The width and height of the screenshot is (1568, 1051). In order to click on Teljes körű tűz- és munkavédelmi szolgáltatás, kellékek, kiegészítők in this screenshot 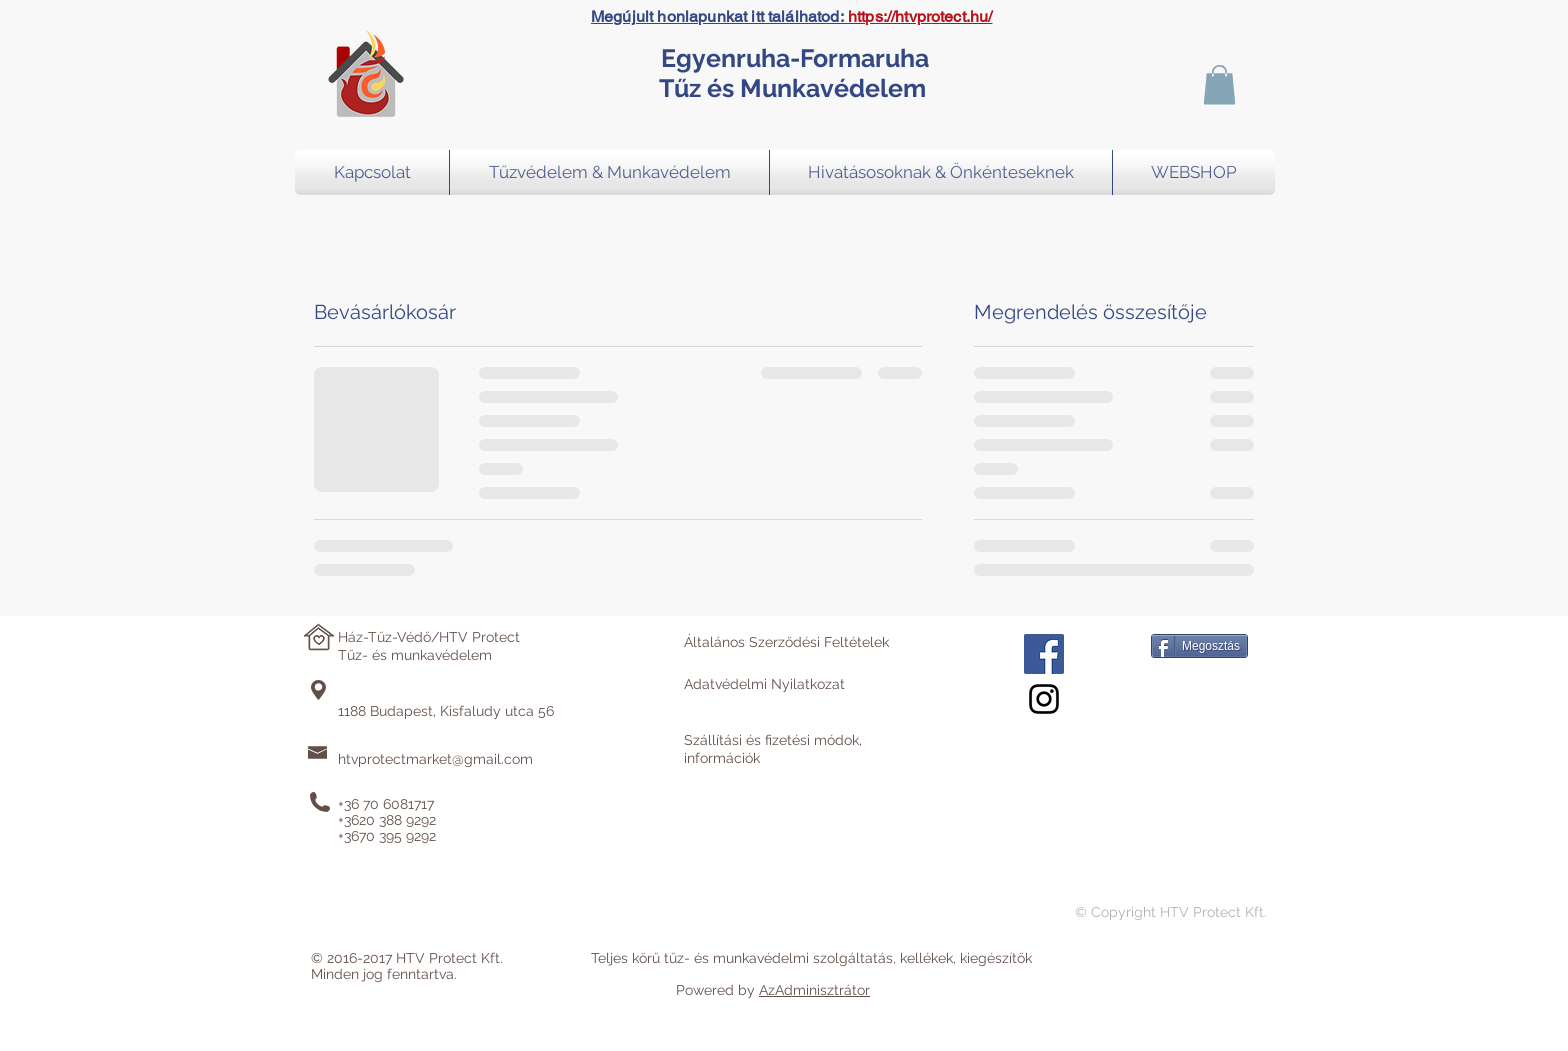, I will do `click(811, 958)`.